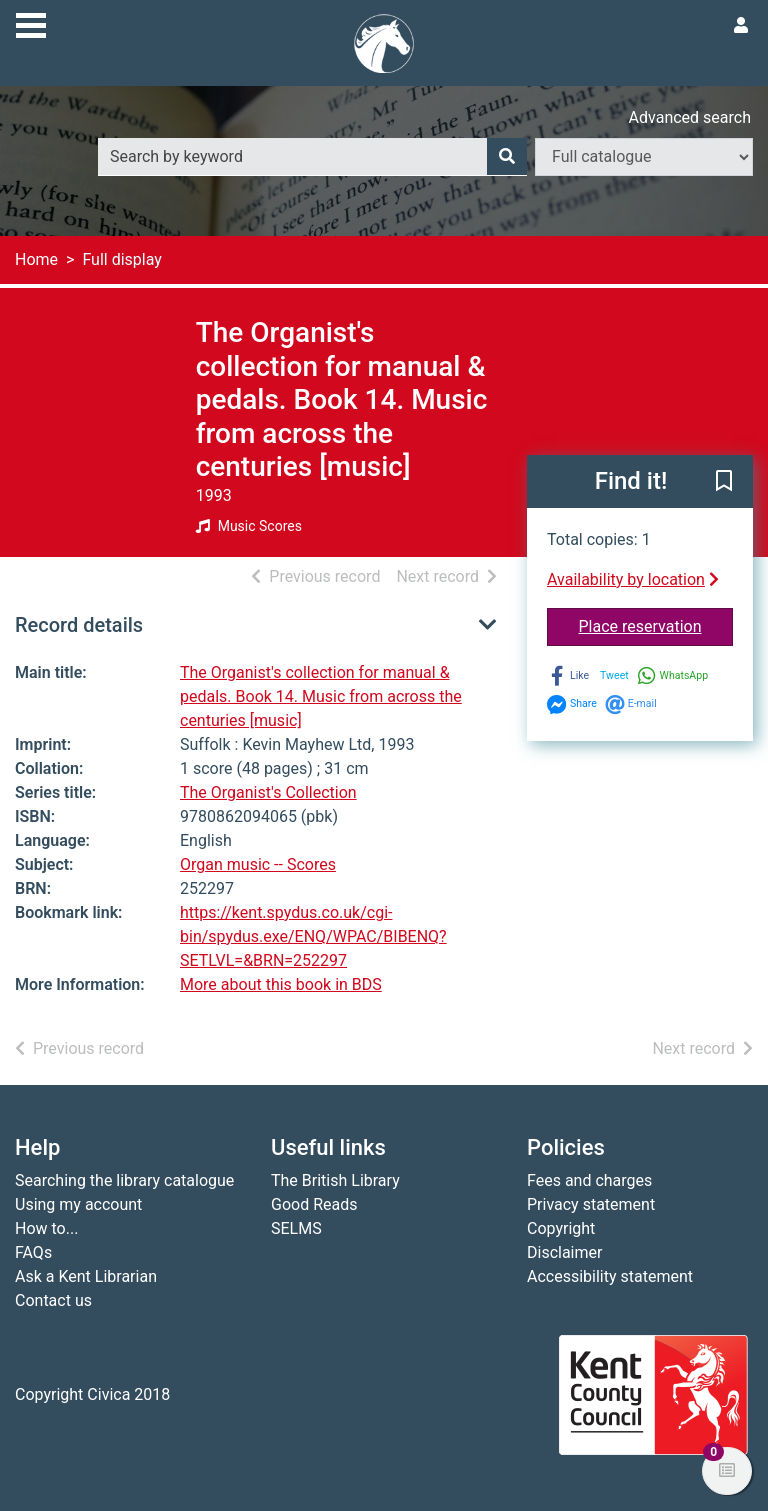 The width and height of the screenshot is (768, 1511). I want to click on FAQs, so click(33, 1252).